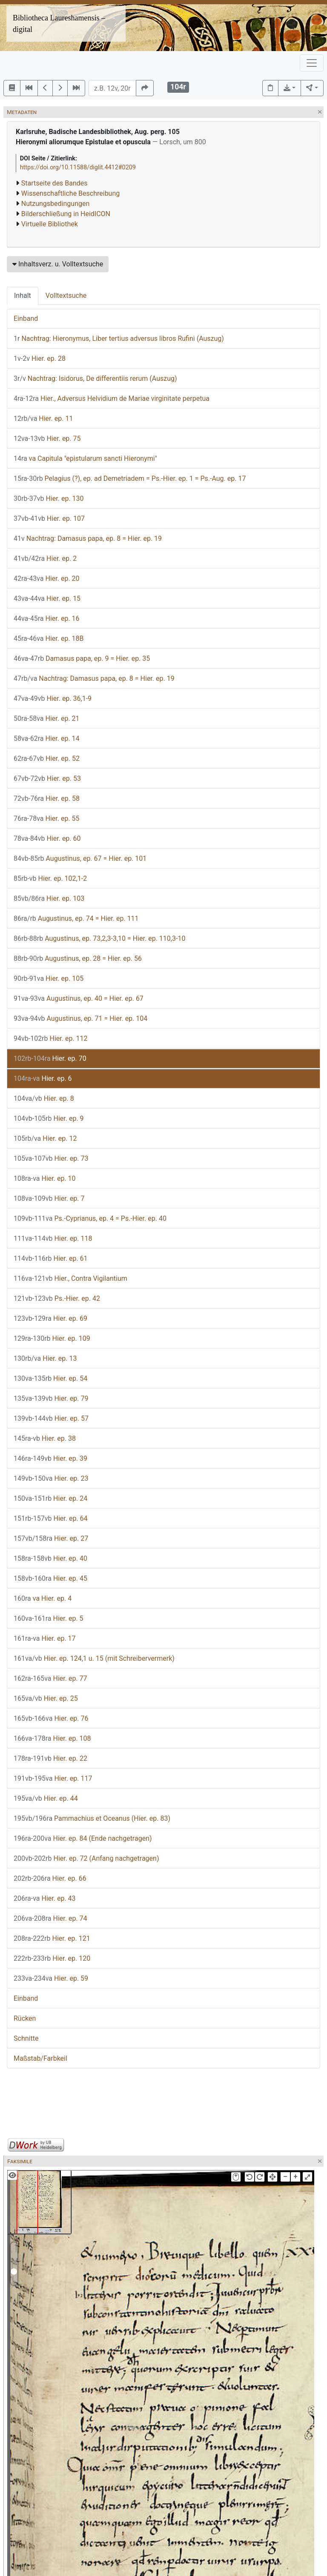  Describe the element at coordinates (70, 1278) in the screenshot. I see `Hier., Contra Vigilantium` at that location.